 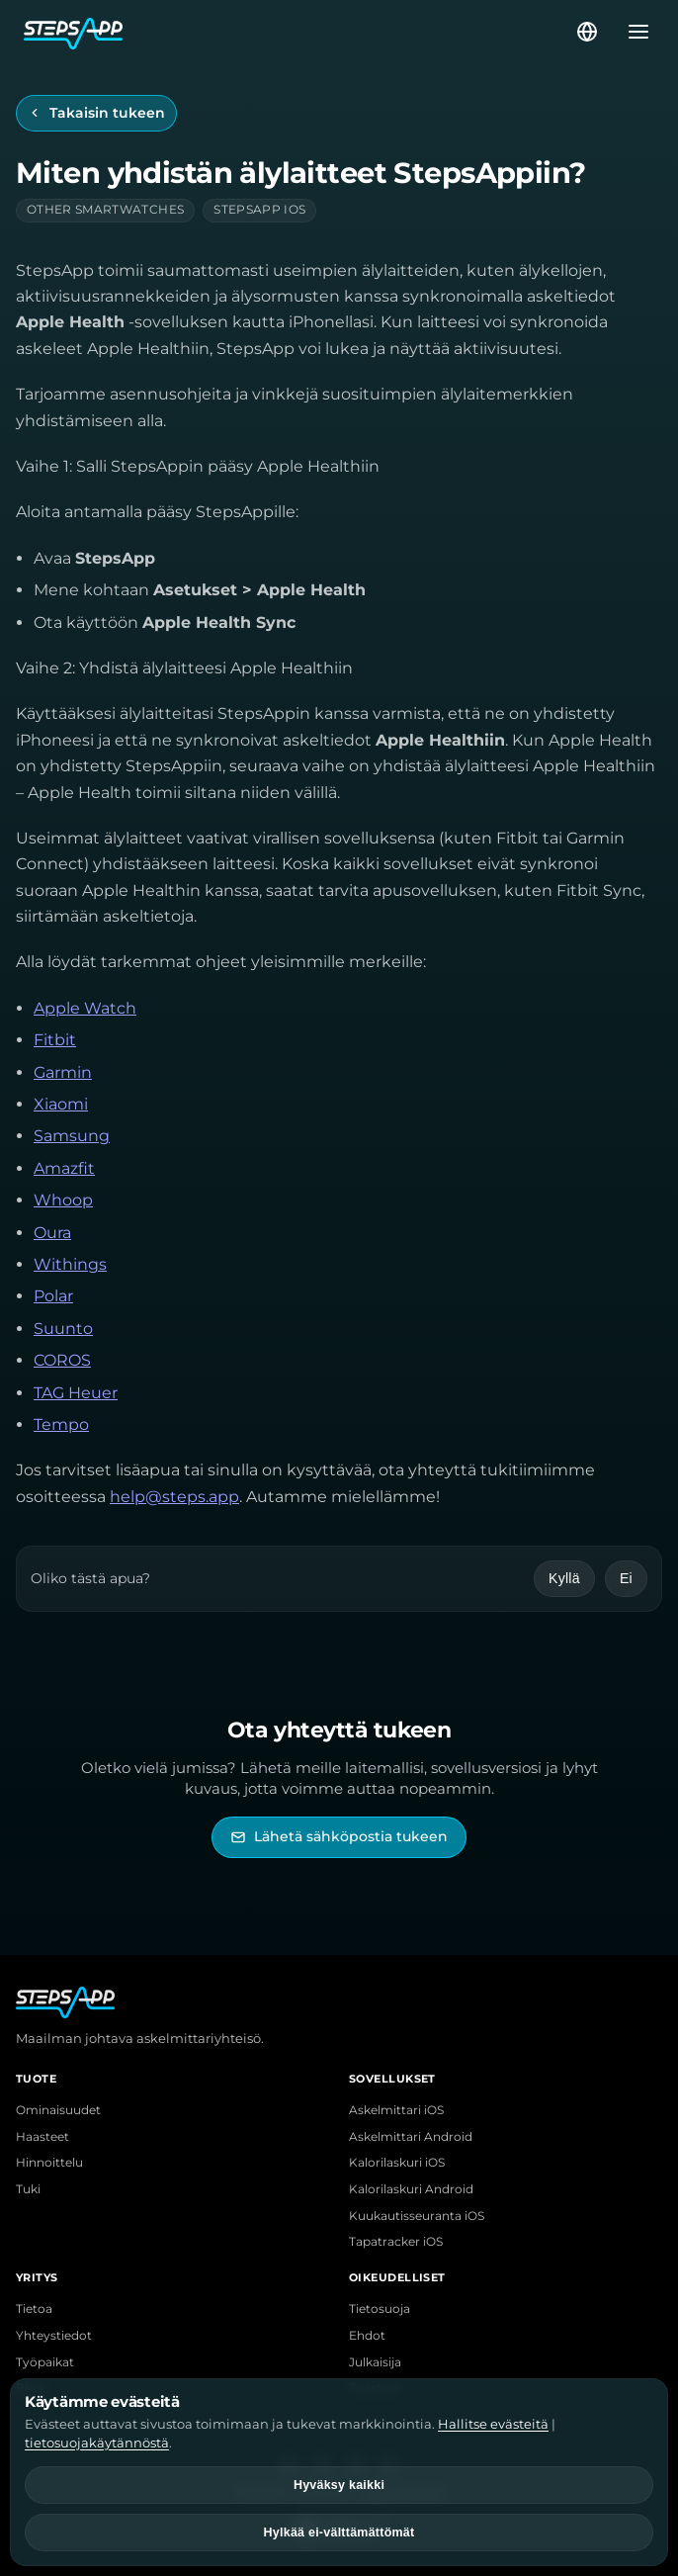 What do you see at coordinates (298, 31) in the screenshot?
I see `[StepsApp-etusivu]` at bounding box center [298, 31].